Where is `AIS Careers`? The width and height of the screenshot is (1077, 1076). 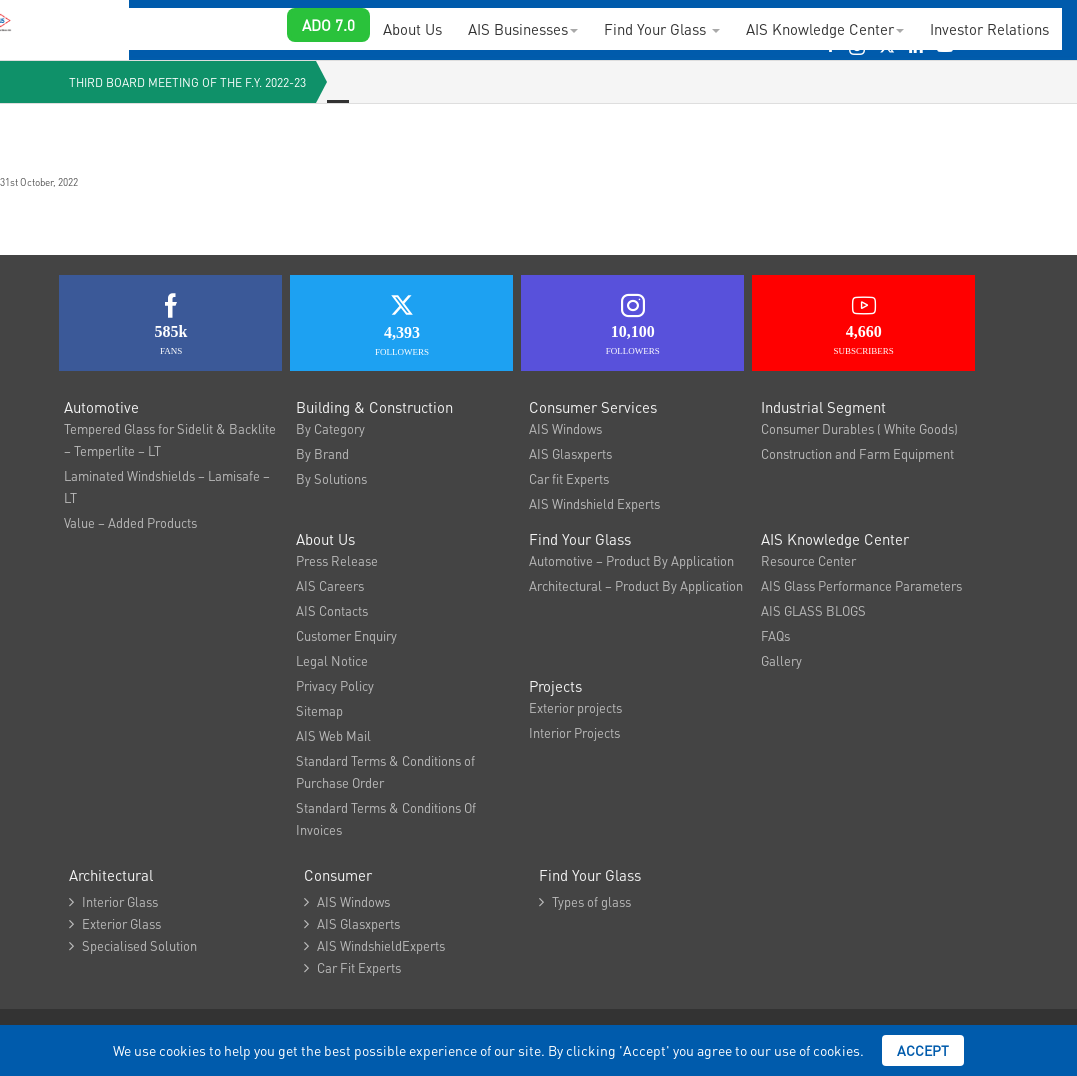
AIS Careers is located at coordinates (330, 585).